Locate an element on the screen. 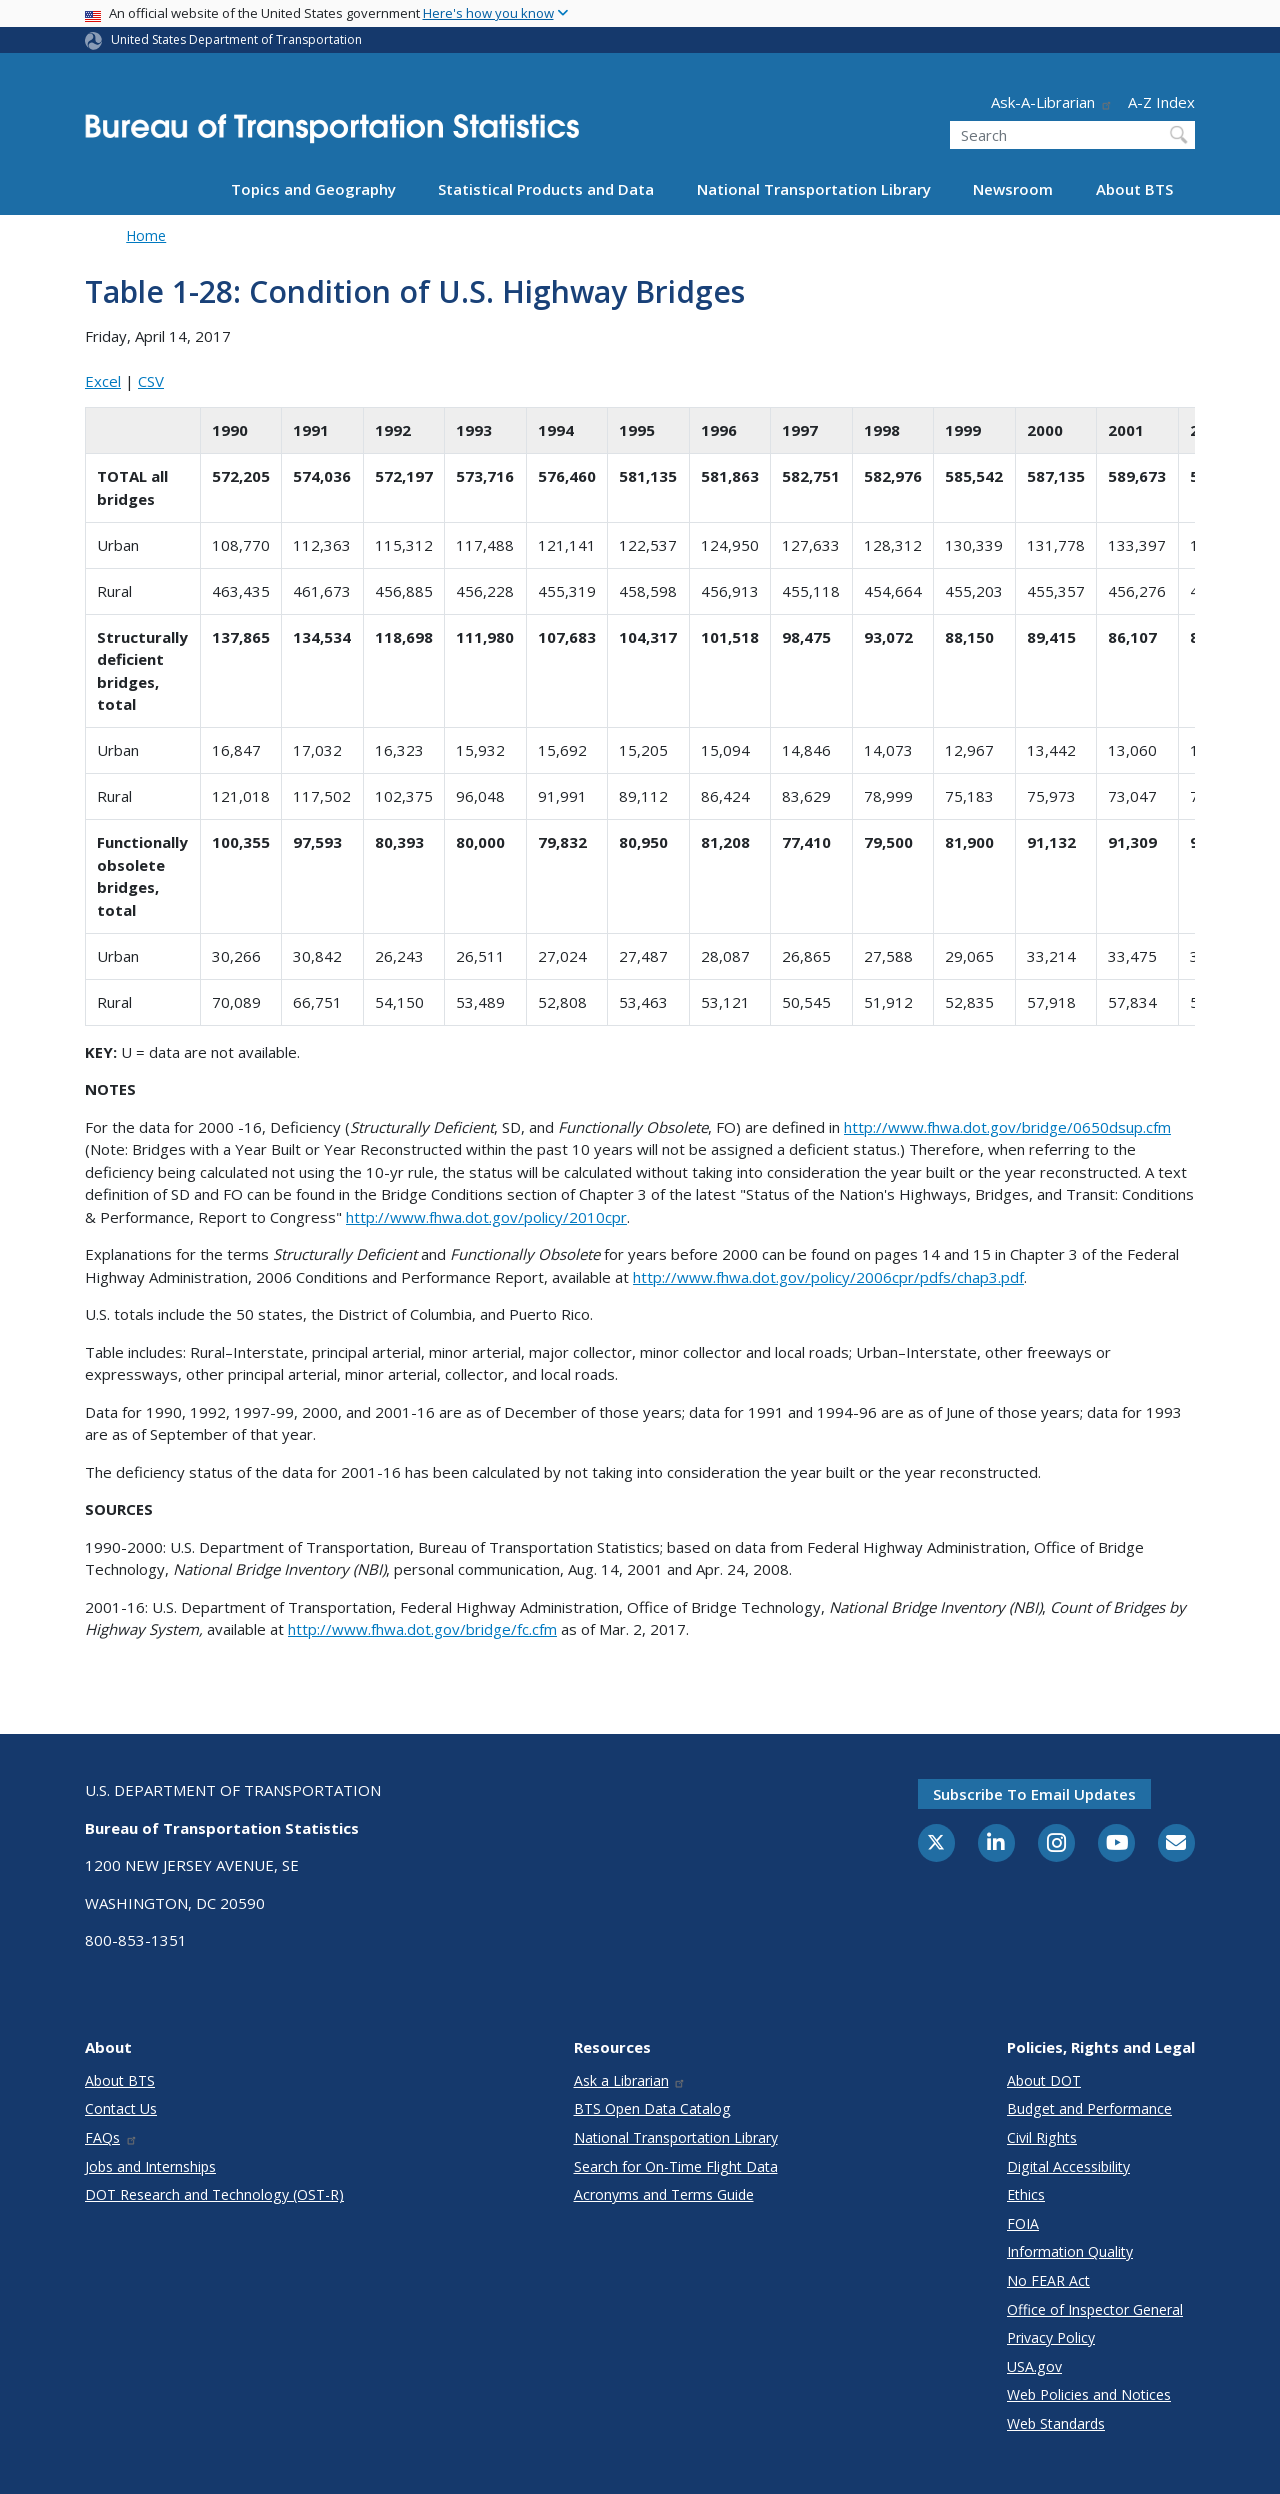 This screenshot has height=2494, width=1280. FOIA is located at coordinates (1023, 2223).